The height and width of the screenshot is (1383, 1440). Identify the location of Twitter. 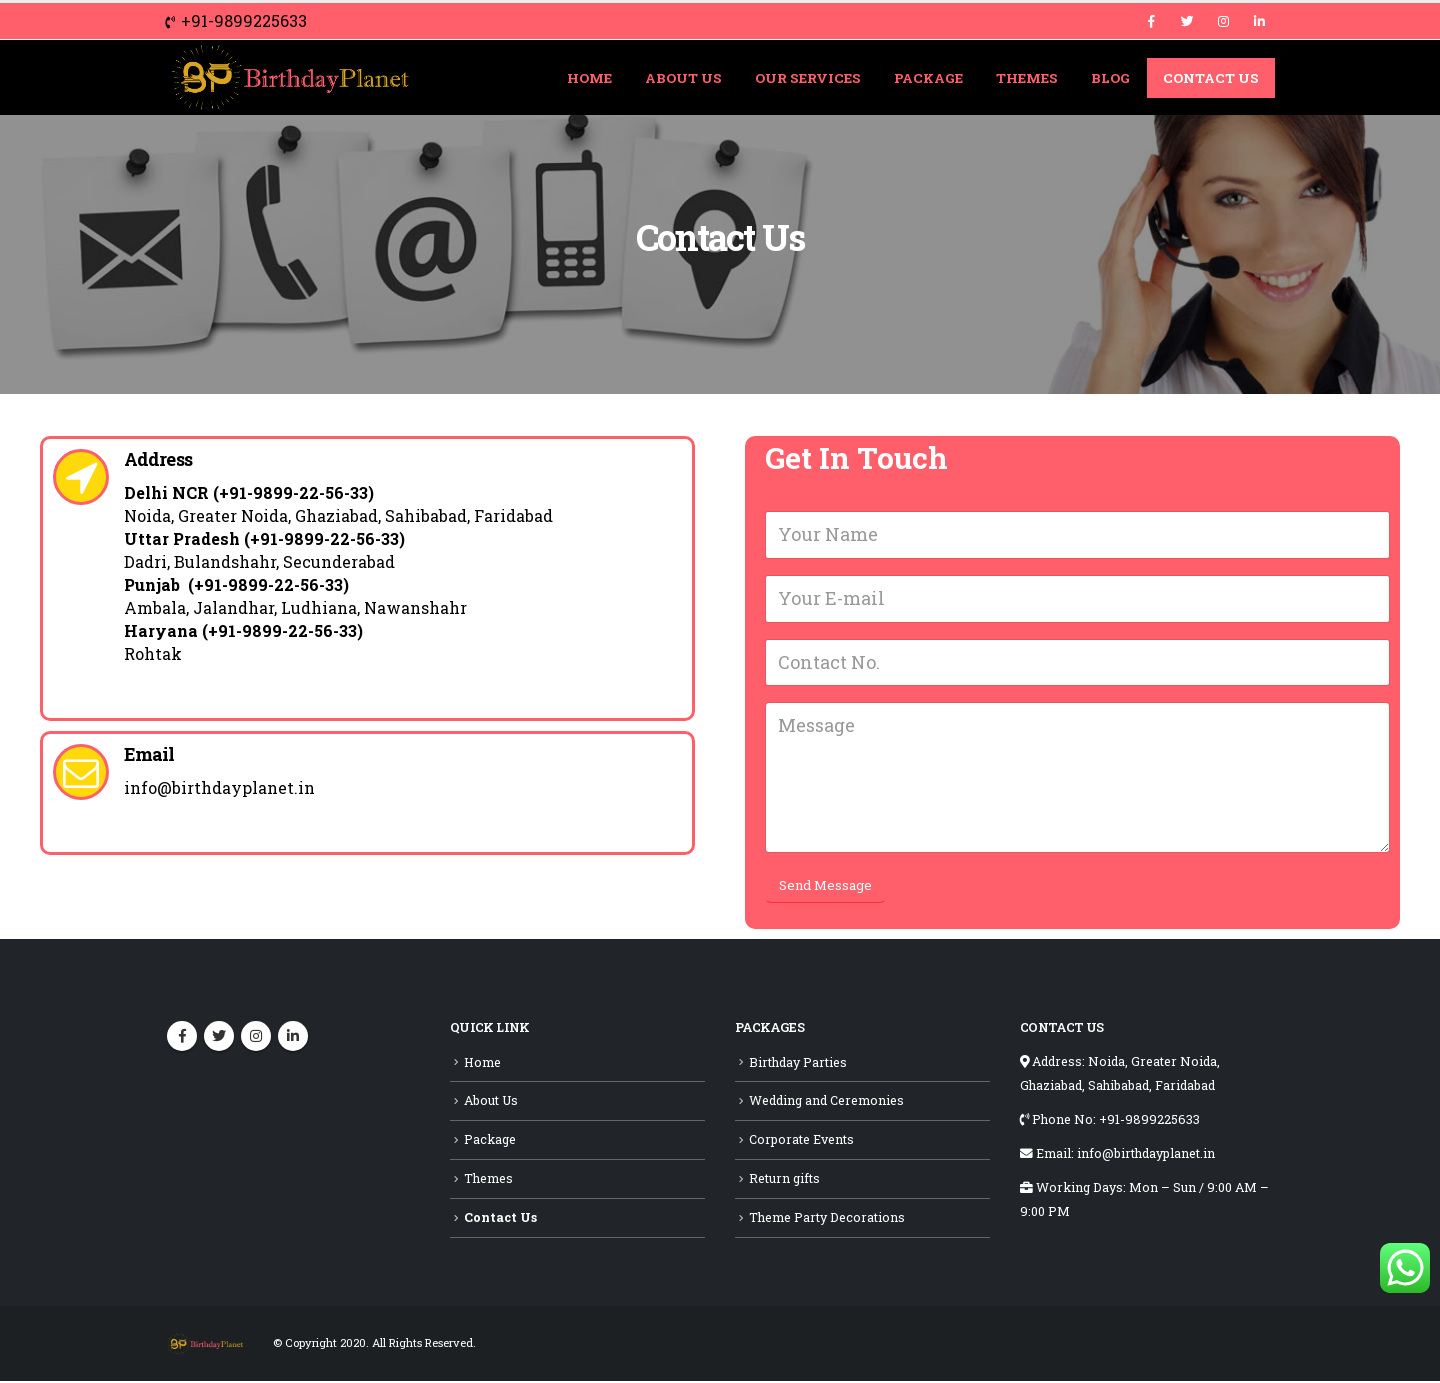
(219, 1038).